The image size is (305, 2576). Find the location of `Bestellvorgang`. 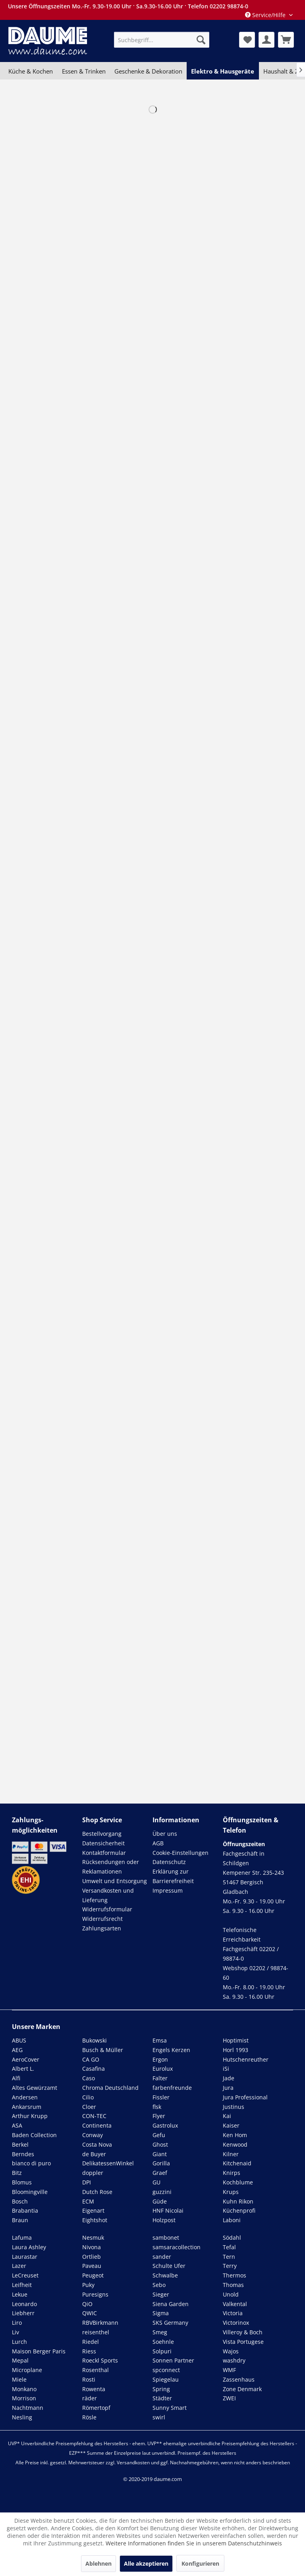

Bestellvorgang is located at coordinates (102, 1833).